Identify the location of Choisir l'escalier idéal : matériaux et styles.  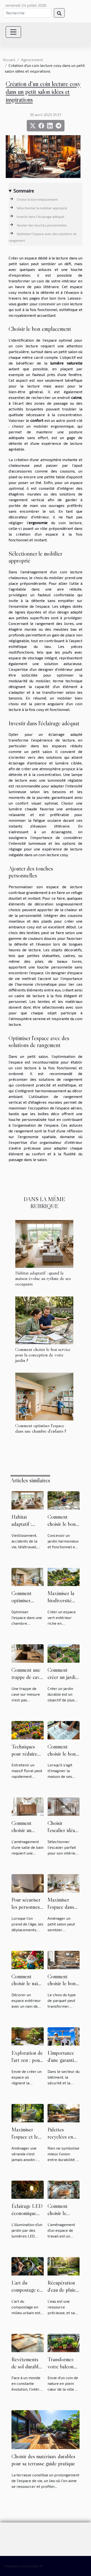
(63, 1834).